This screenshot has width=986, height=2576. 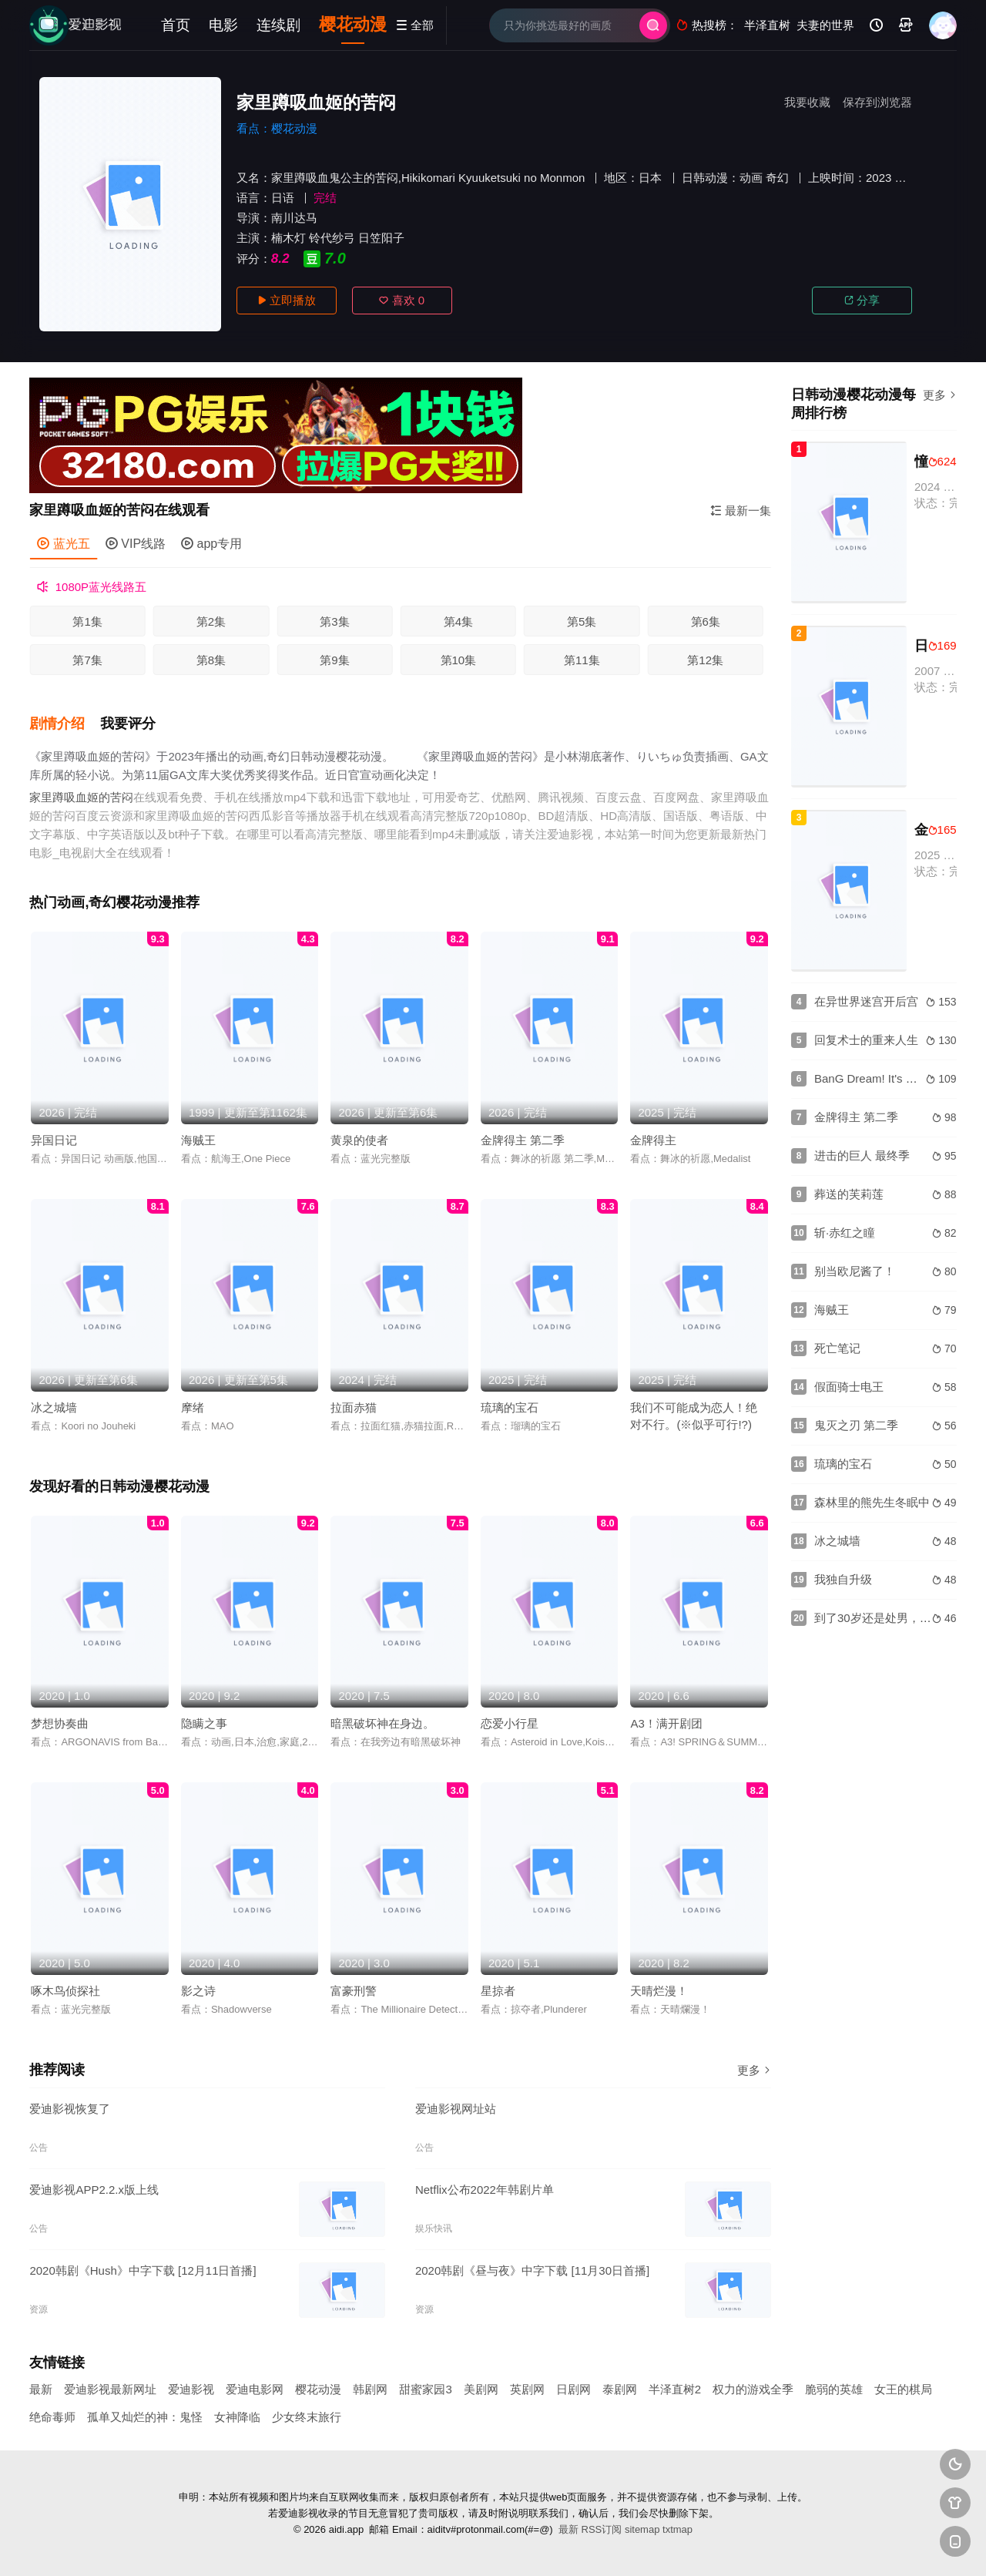 I want to click on 金牌得主 第二季, so click(x=523, y=1140).